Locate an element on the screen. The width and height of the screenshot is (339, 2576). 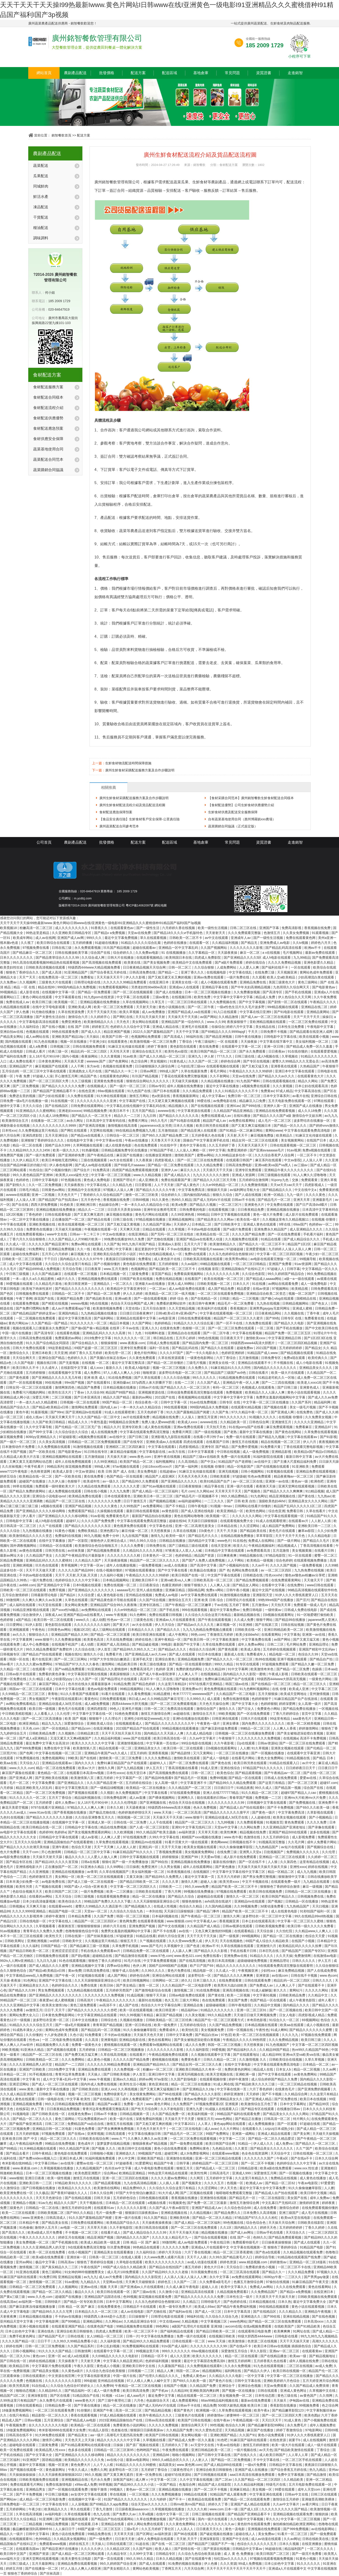
久久艹国产 is located at coordinates (304, 2148).